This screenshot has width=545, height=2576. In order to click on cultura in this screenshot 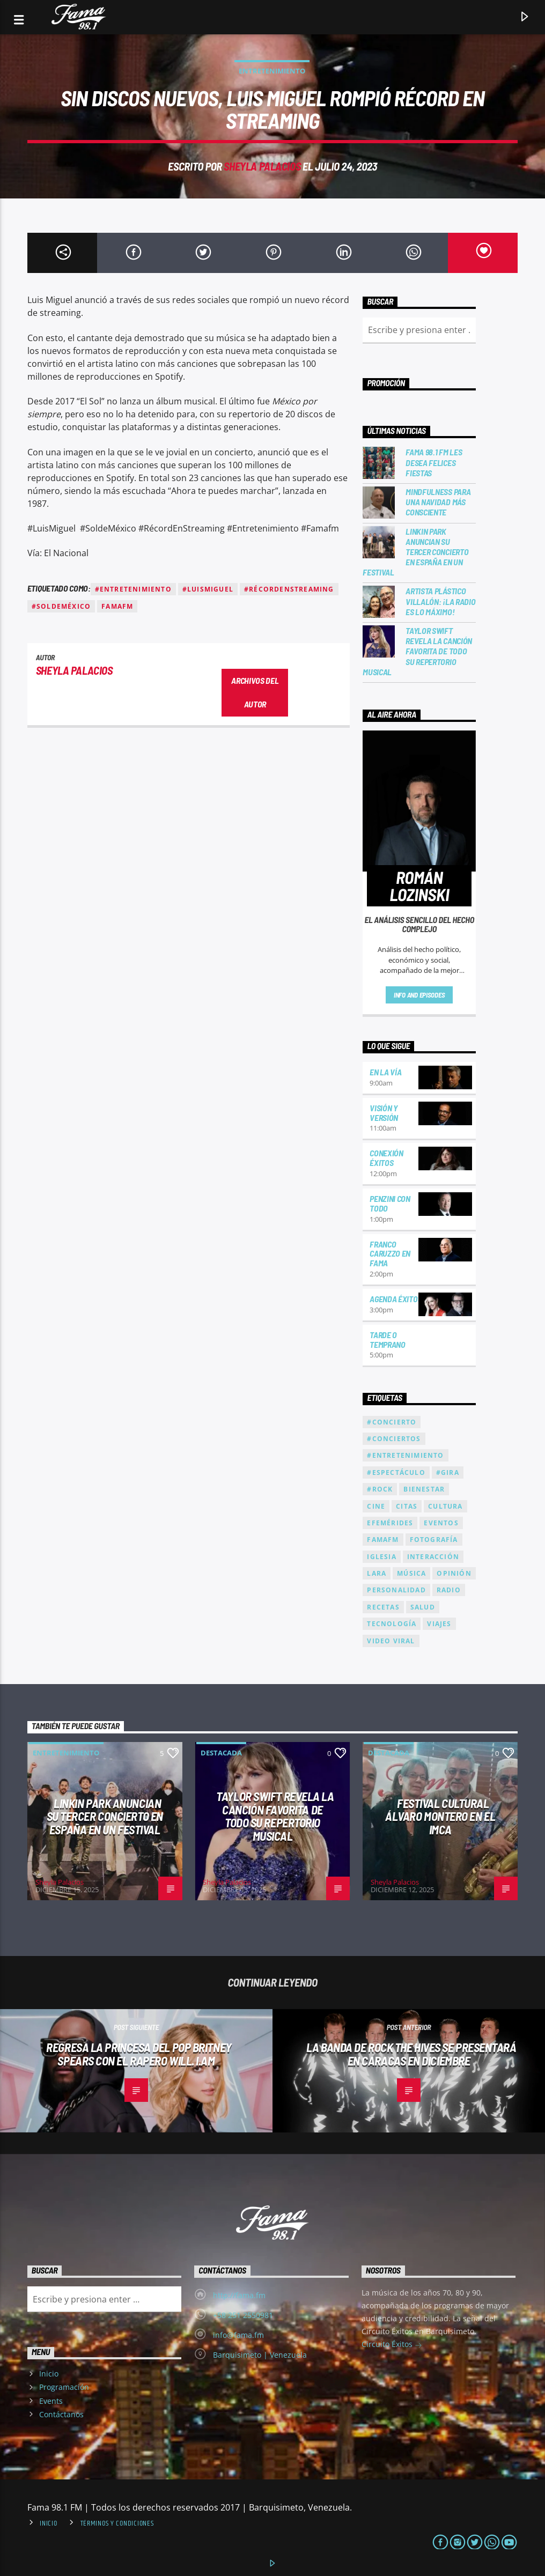, I will do `click(445, 1506)`.